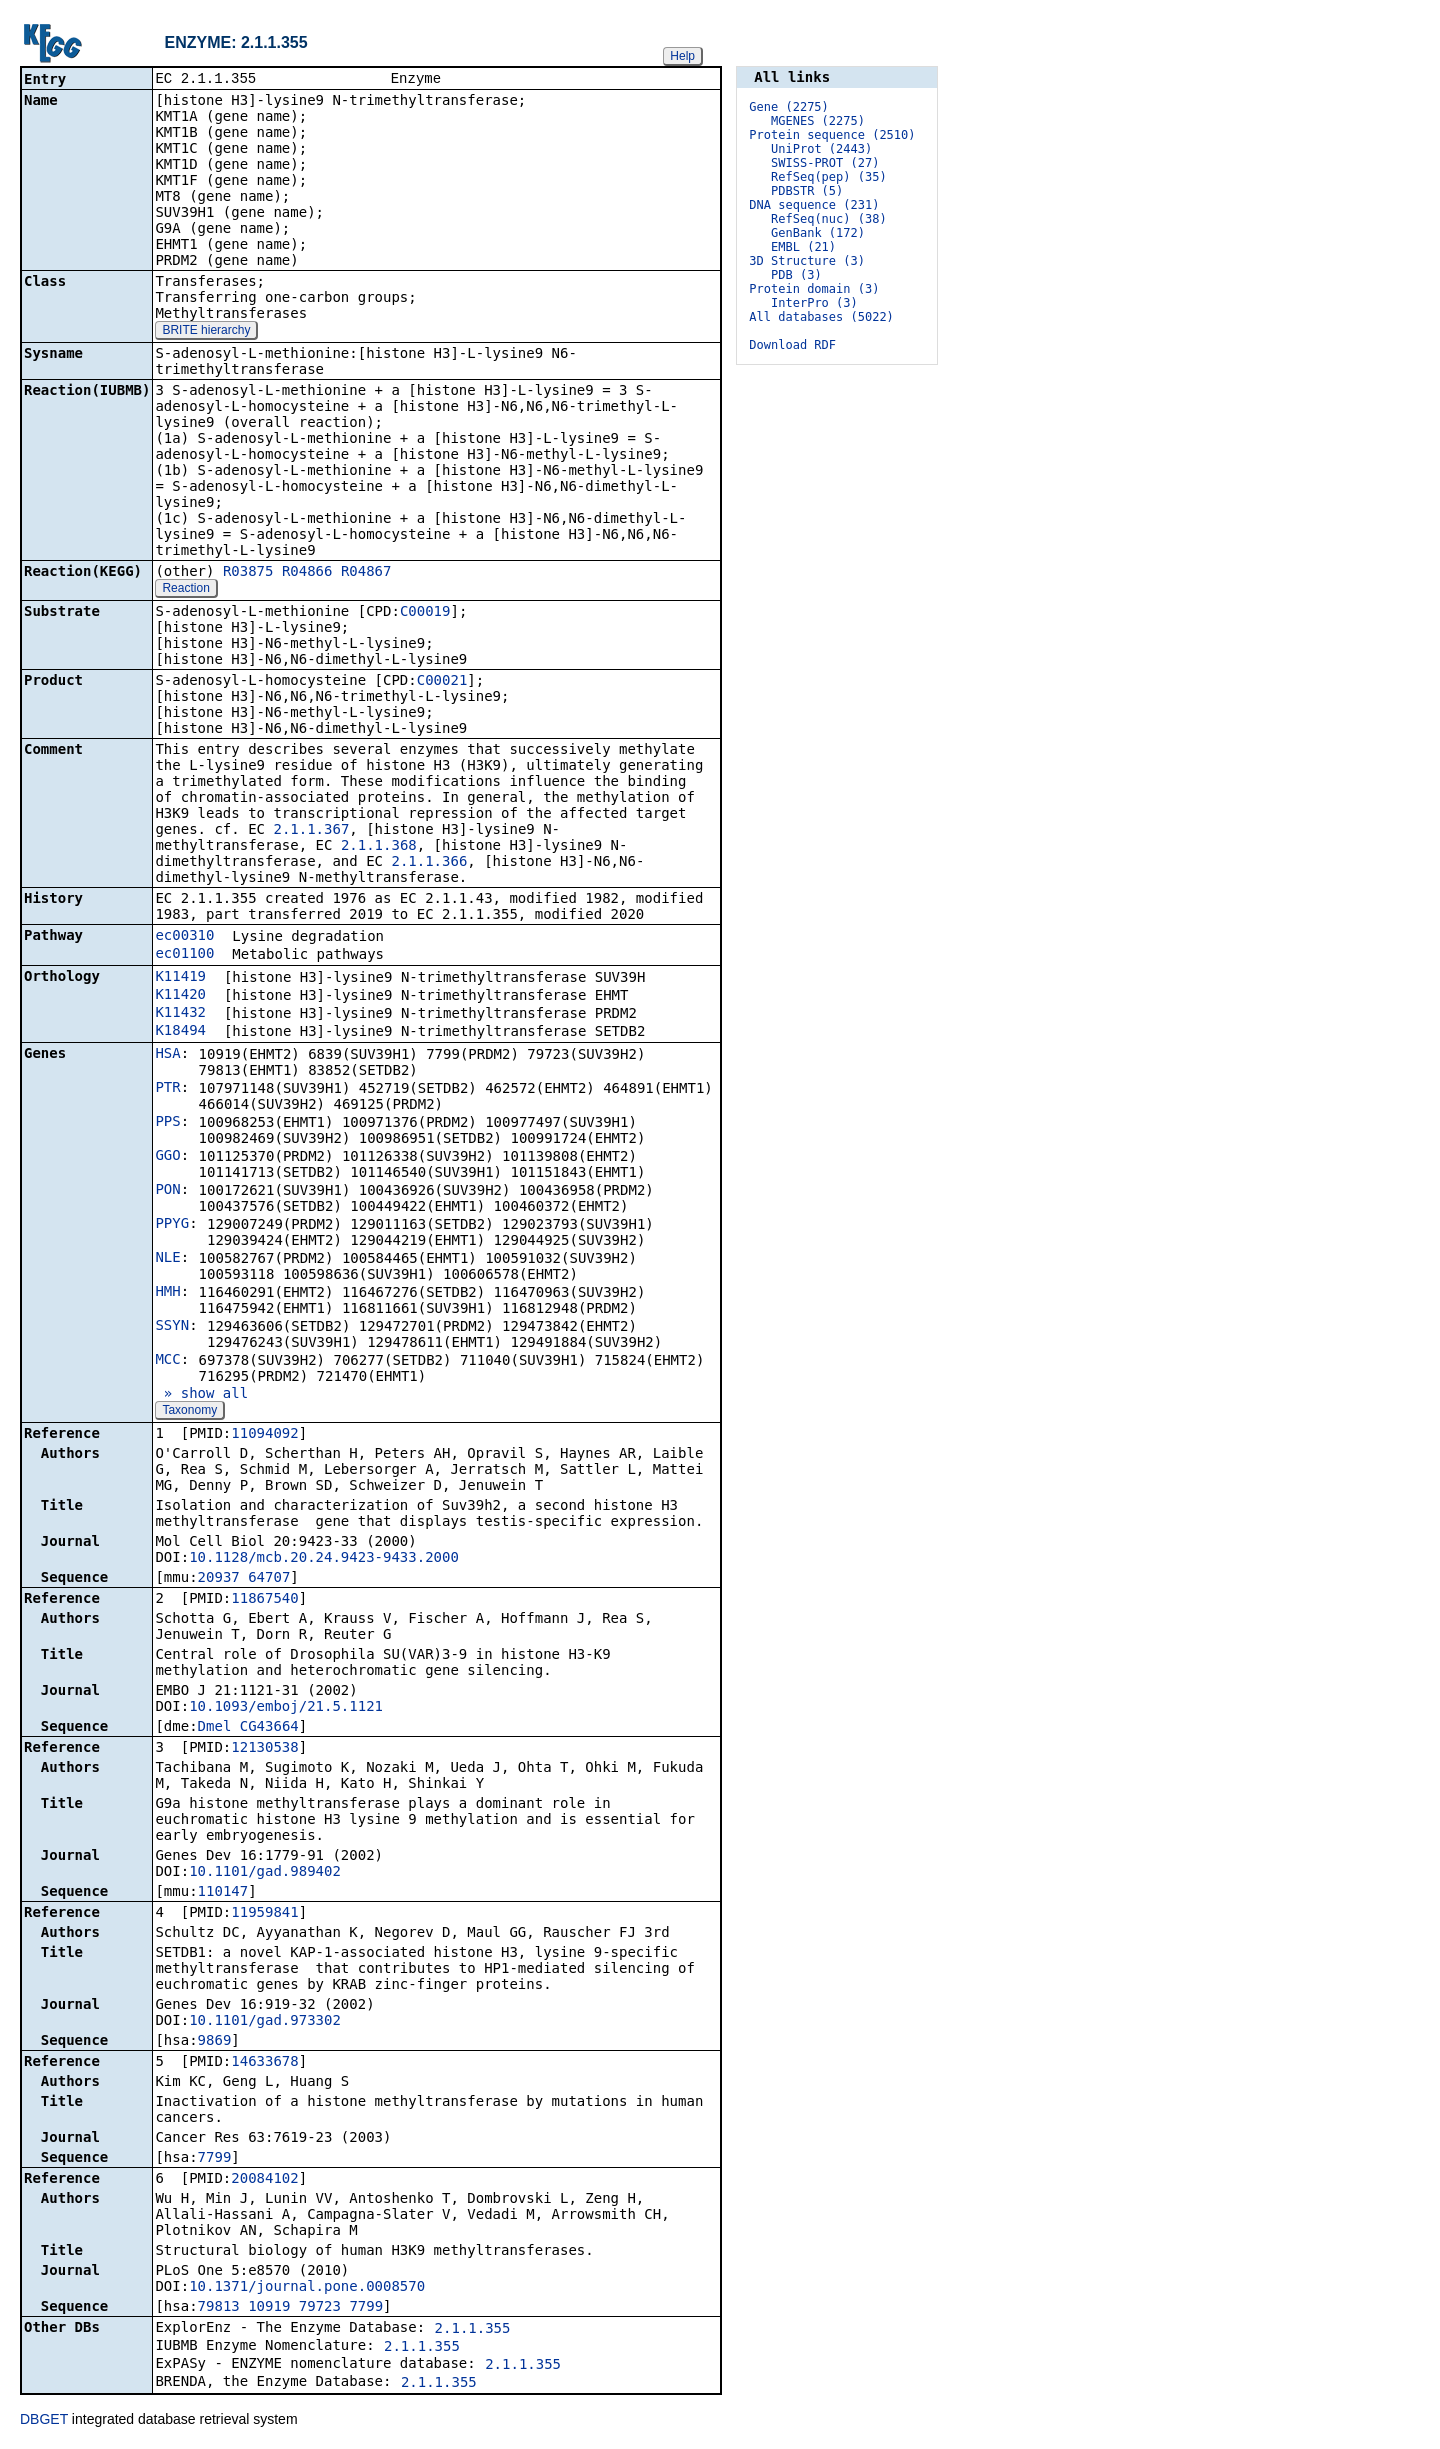  I want to click on R04867, so click(366, 573).